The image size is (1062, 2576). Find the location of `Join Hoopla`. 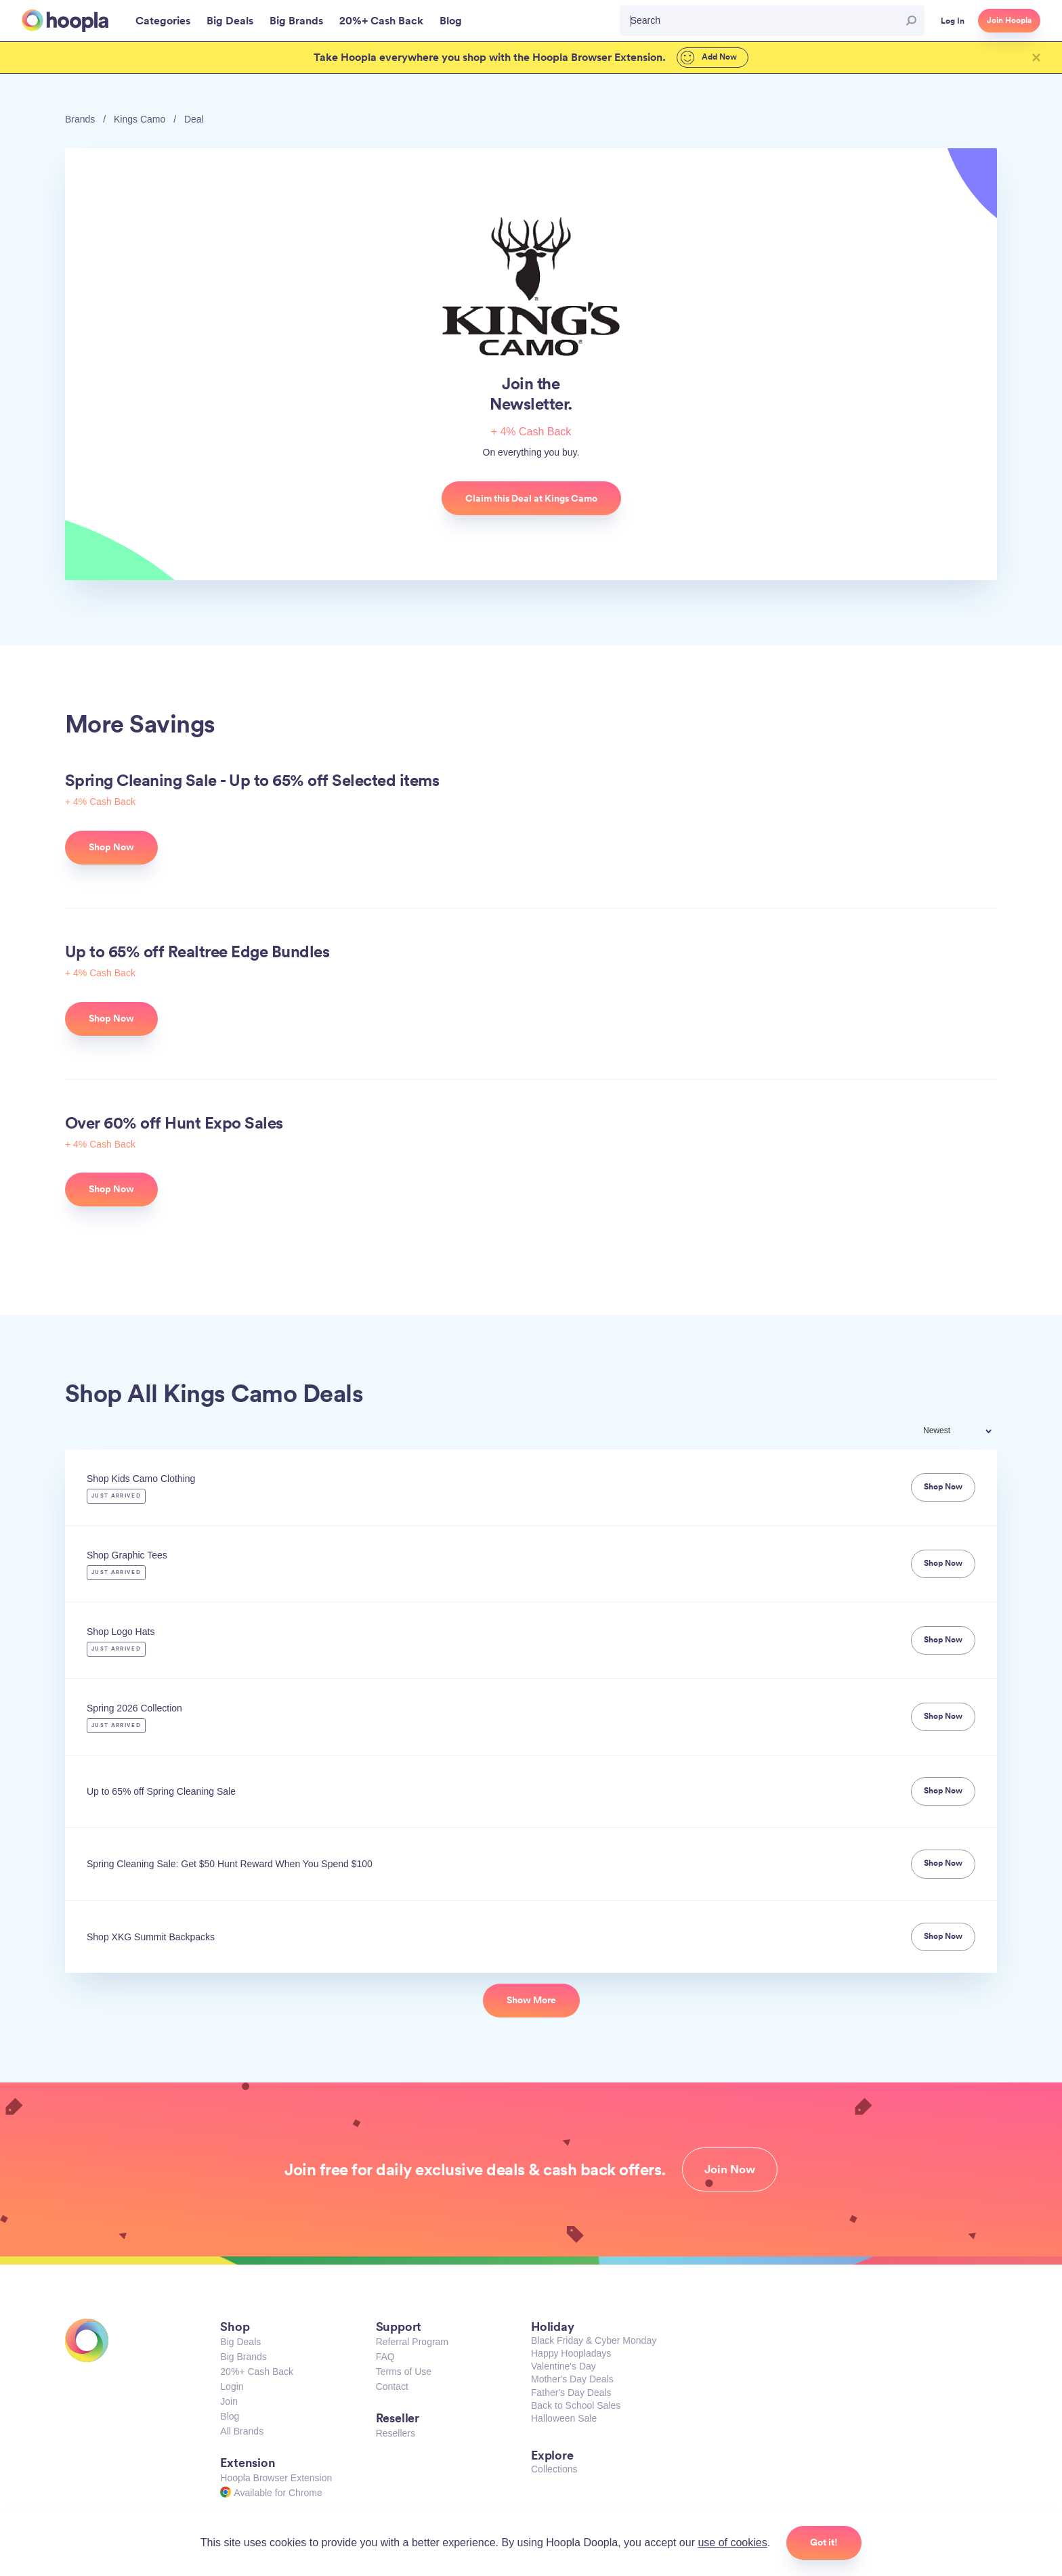

Join Hoopla is located at coordinates (1009, 20).